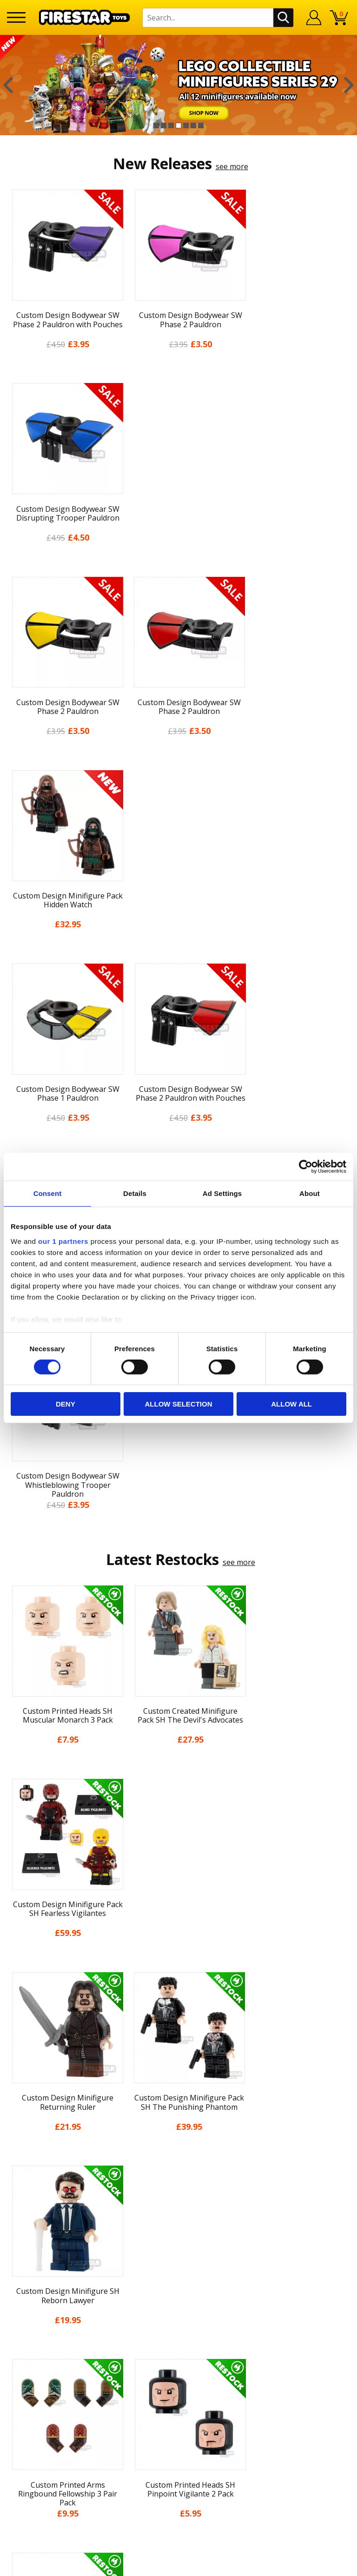 The width and height of the screenshot is (357, 2576). Describe the element at coordinates (178, 2257) in the screenshot. I see `FAQs` at that location.